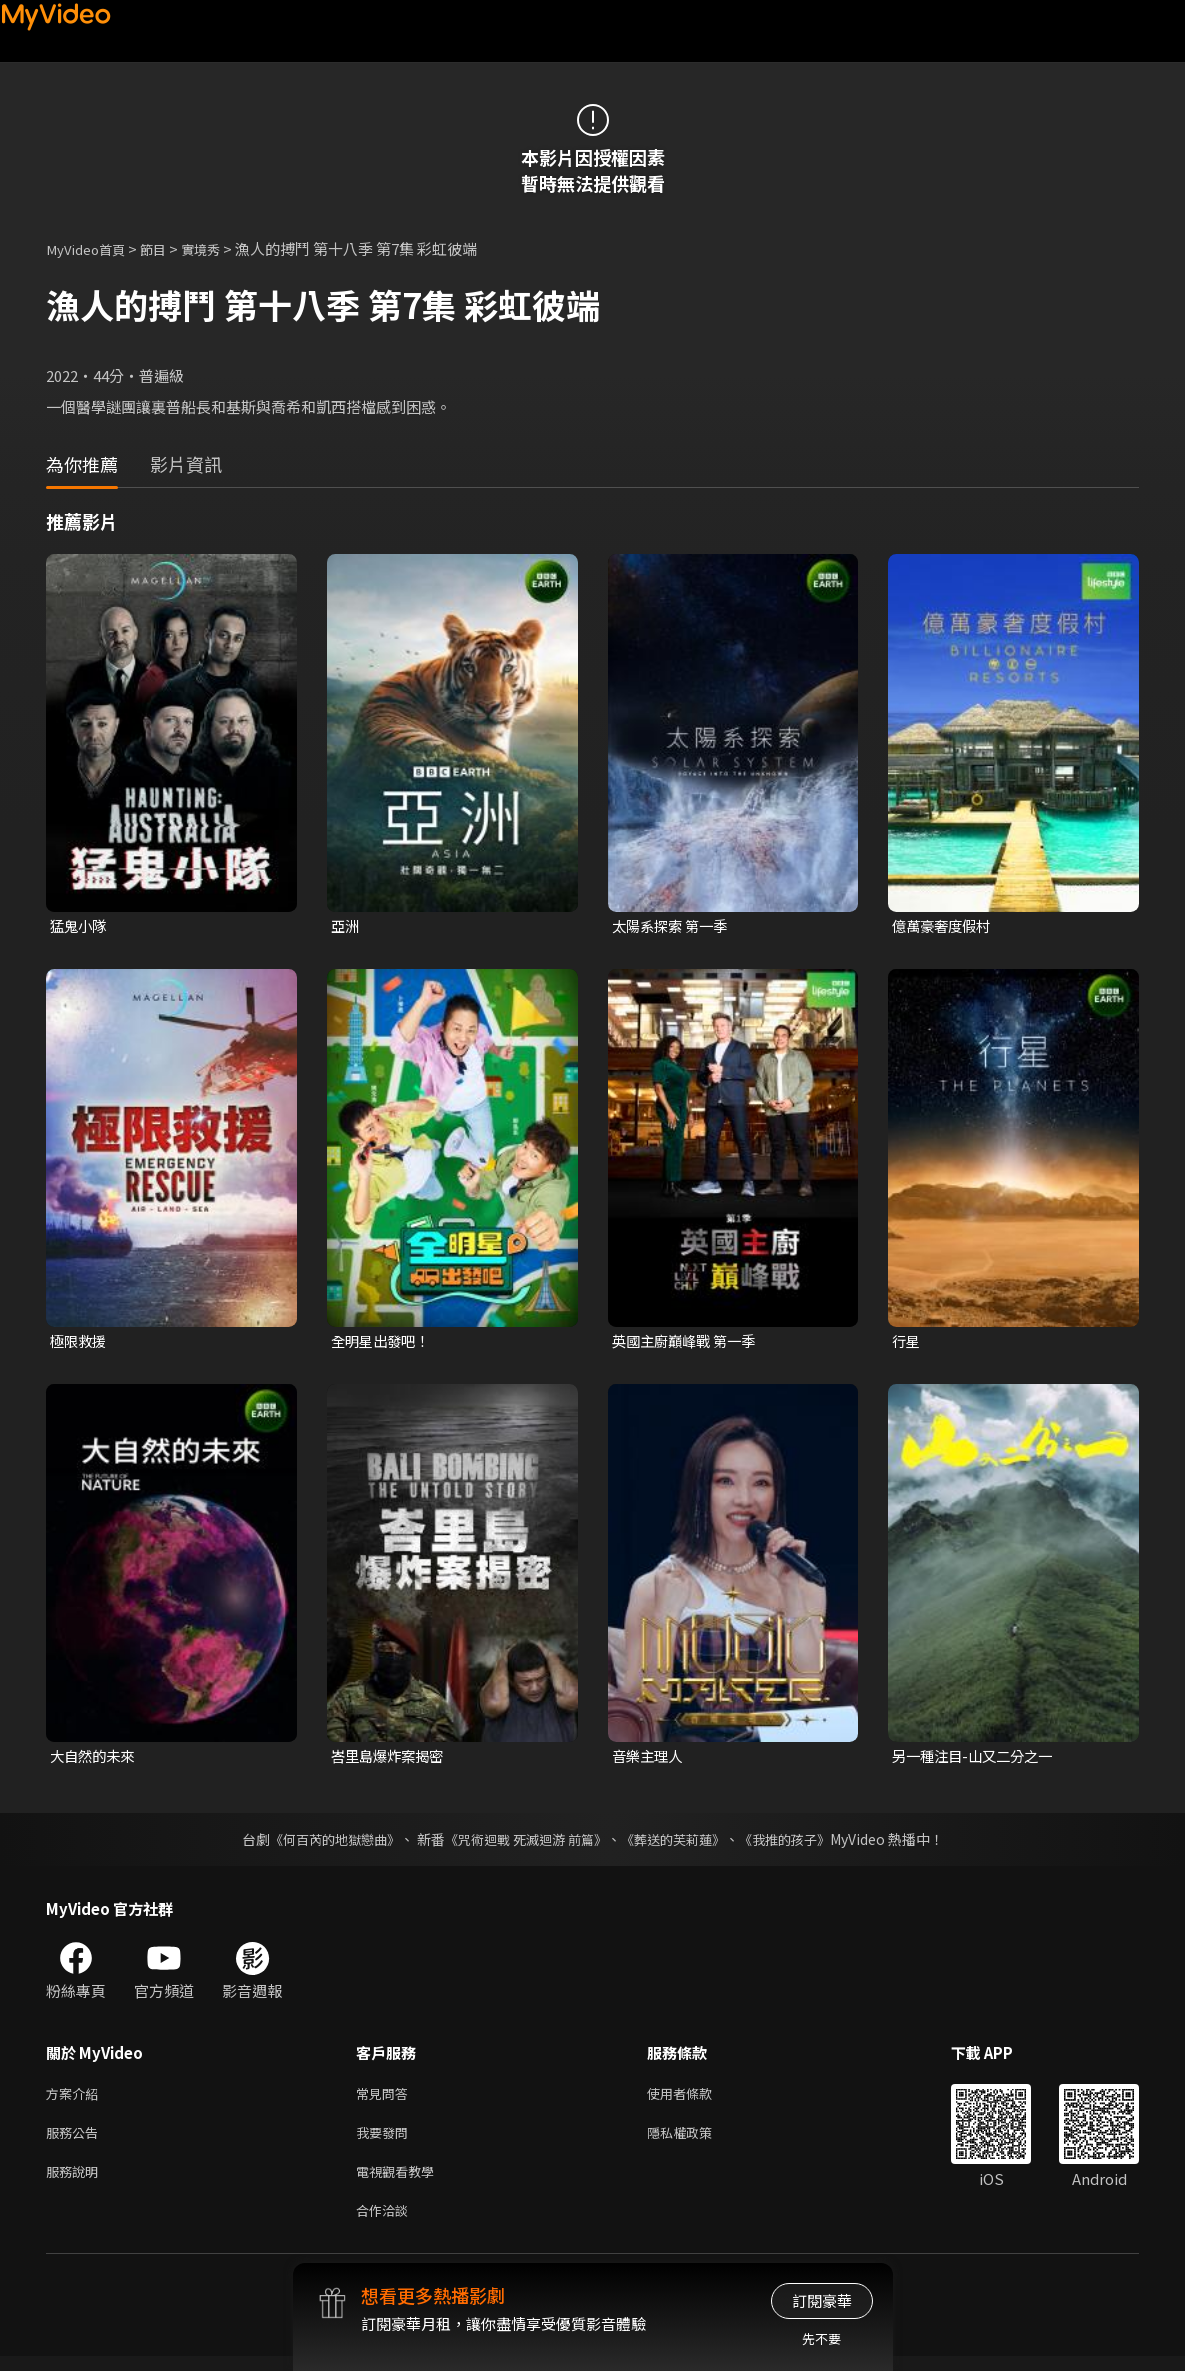  I want to click on 《葬送的芙莉蓮》, so click(680, 1843).